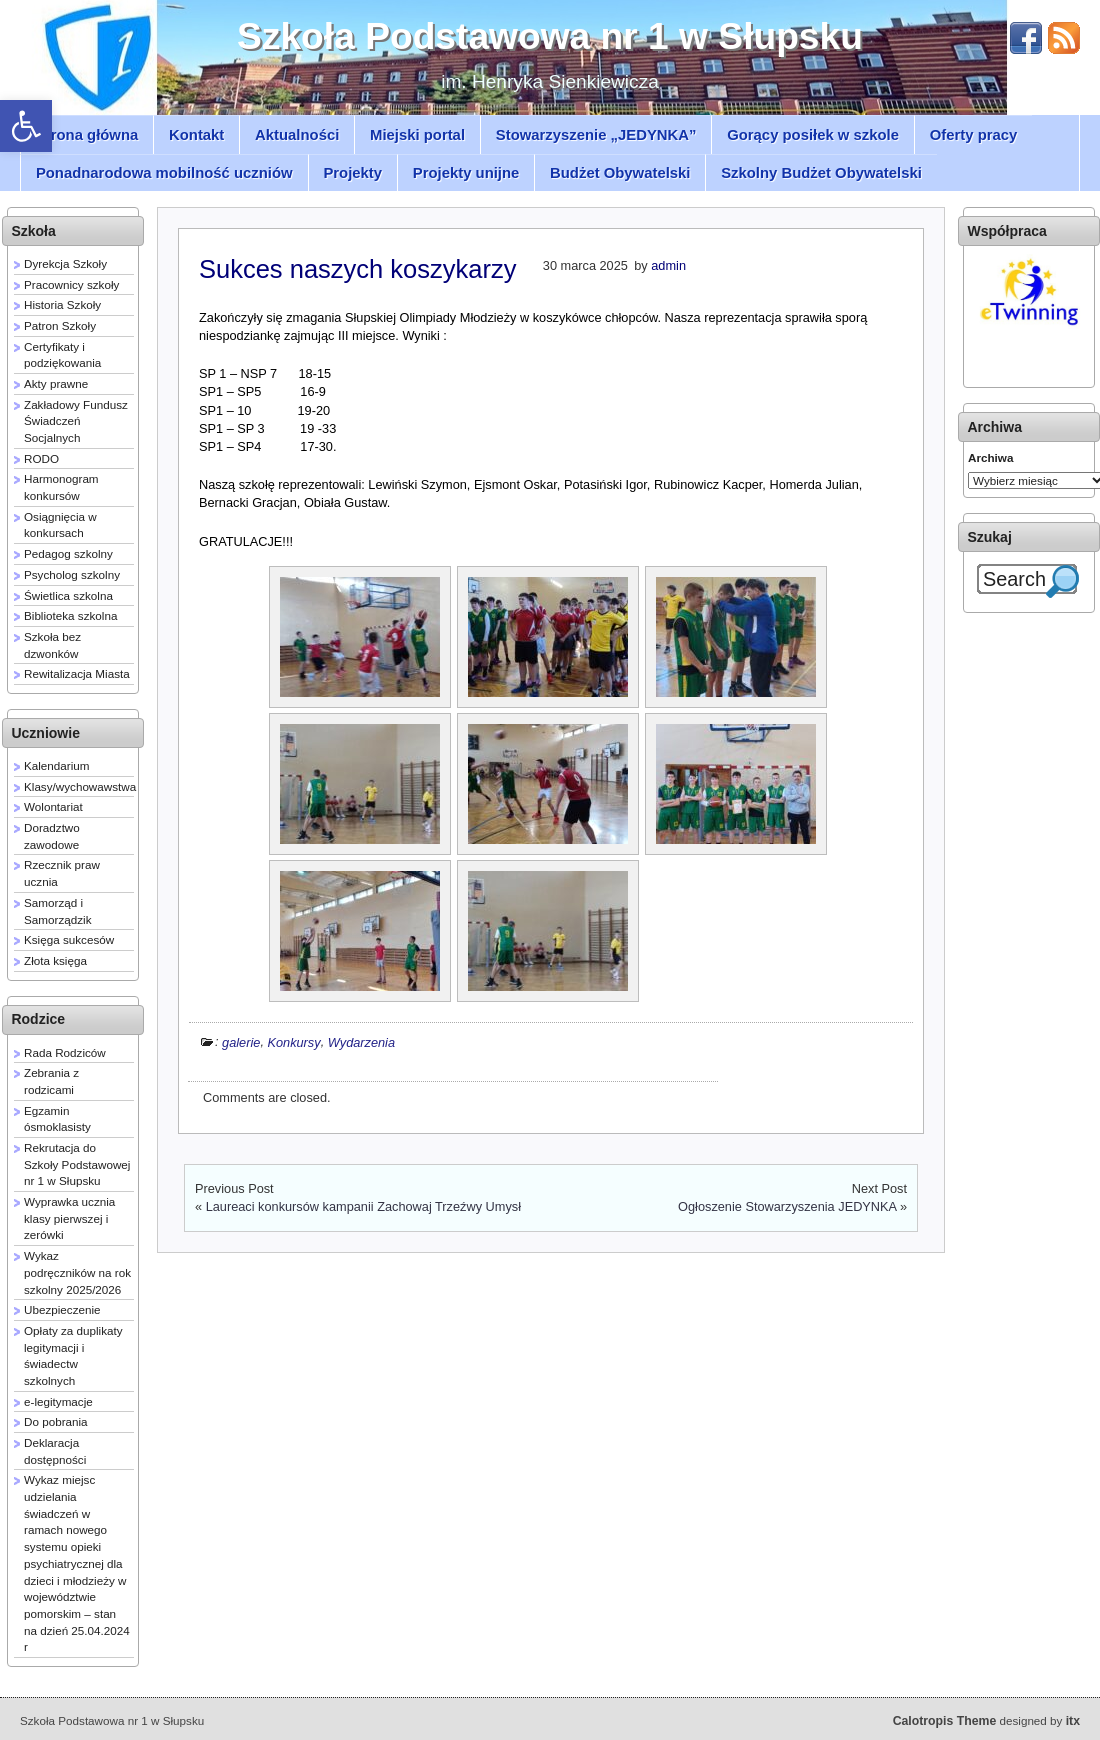  What do you see at coordinates (77, 1164) in the screenshot?
I see `Rekrutacja do Szkoły Podstawowej nr 1 w Słupsku` at bounding box center [77, 1164].